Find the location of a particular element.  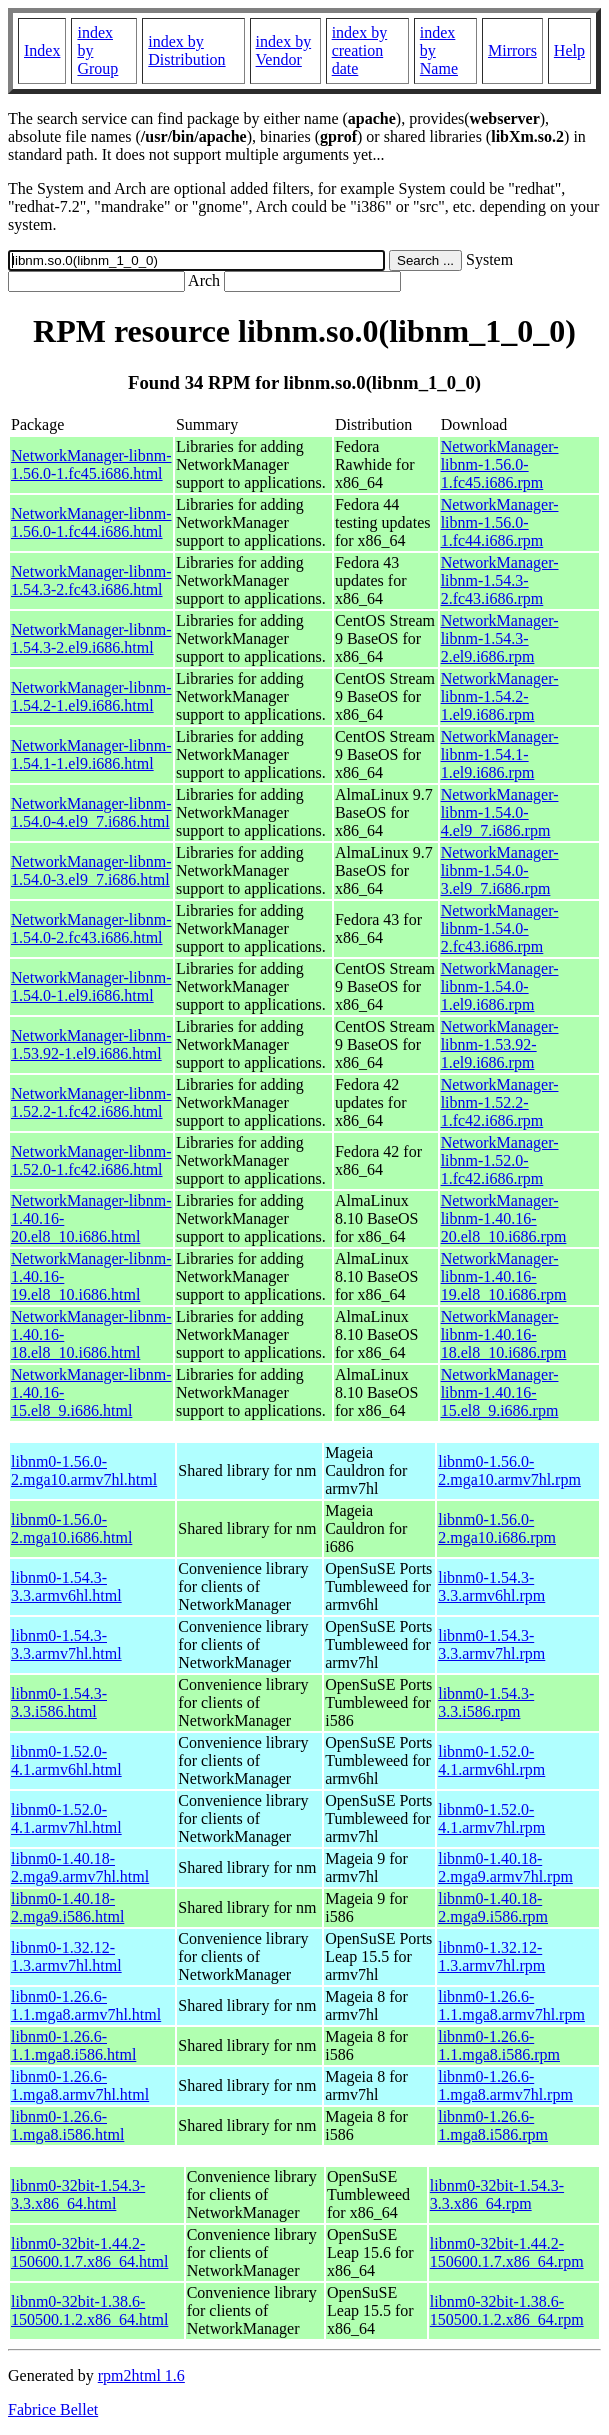

libnm0-1.54.3-3.3.armv7hl.rpm is located at coordinates (491, 1644).